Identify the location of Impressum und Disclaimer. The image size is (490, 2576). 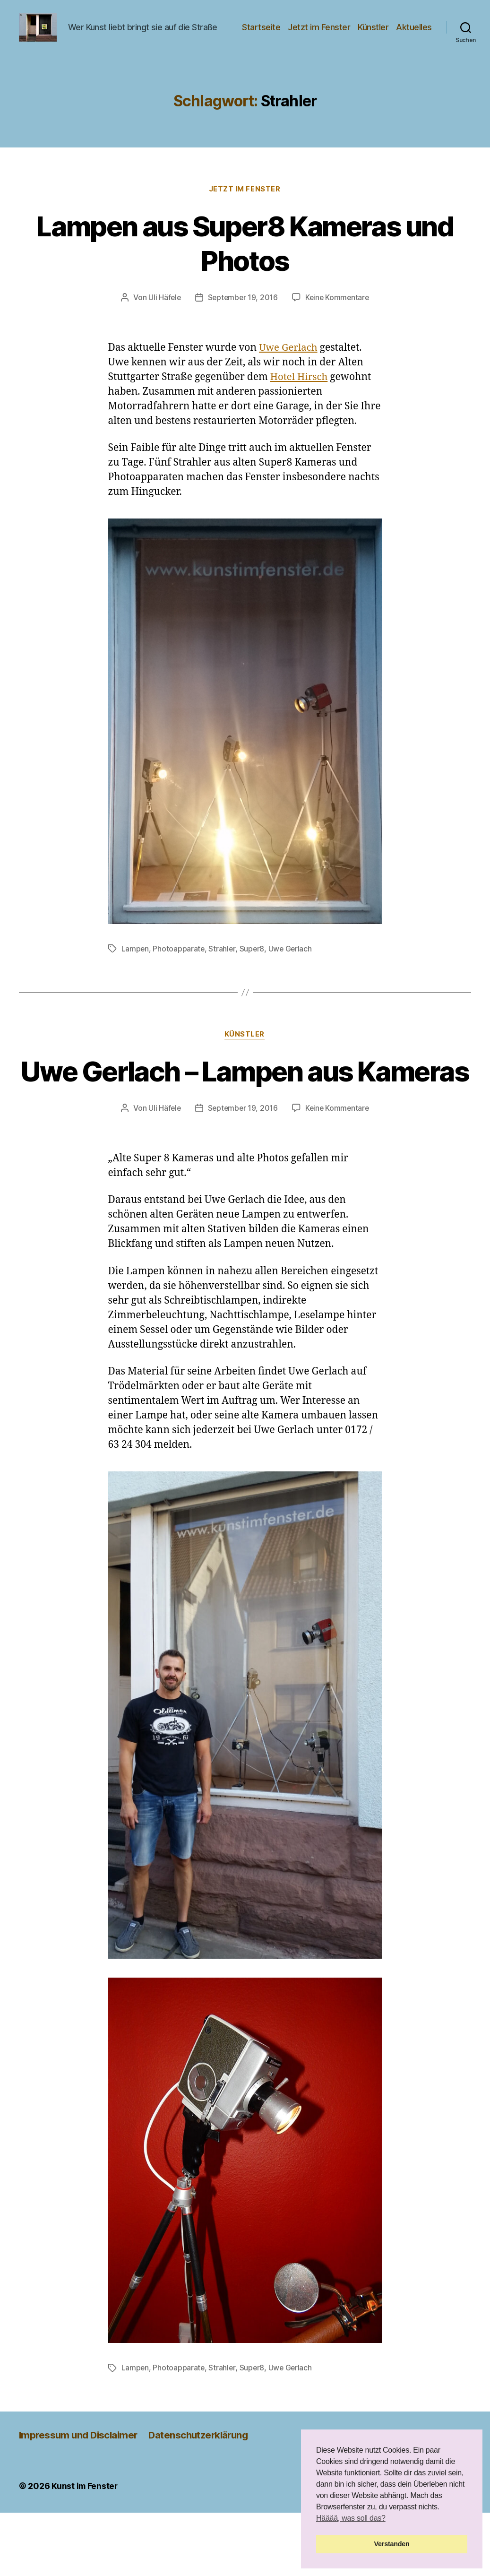
(80, 2498).